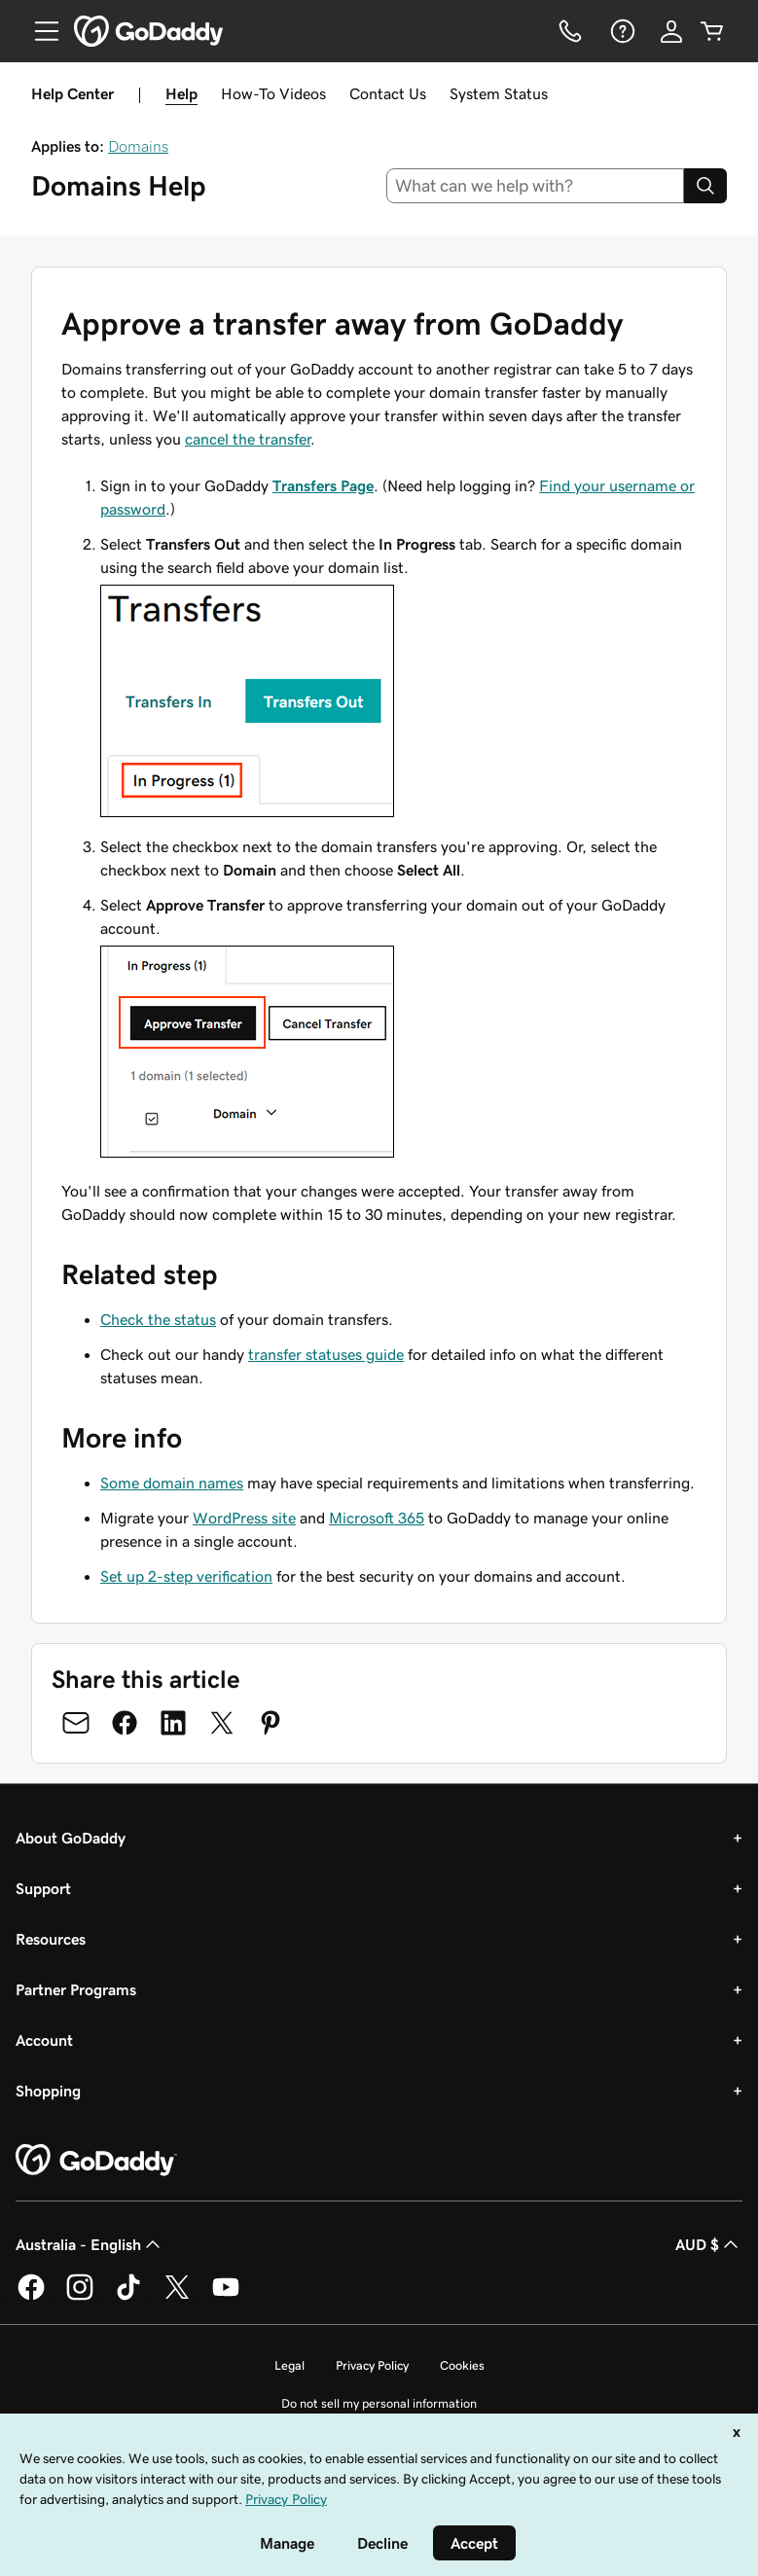 The height and width of the screenshot is (2576, 758). What do you see at coordinates (39, 31) in the screenshot?
I see `[Open Menu]` at bounding box center [39, 31].